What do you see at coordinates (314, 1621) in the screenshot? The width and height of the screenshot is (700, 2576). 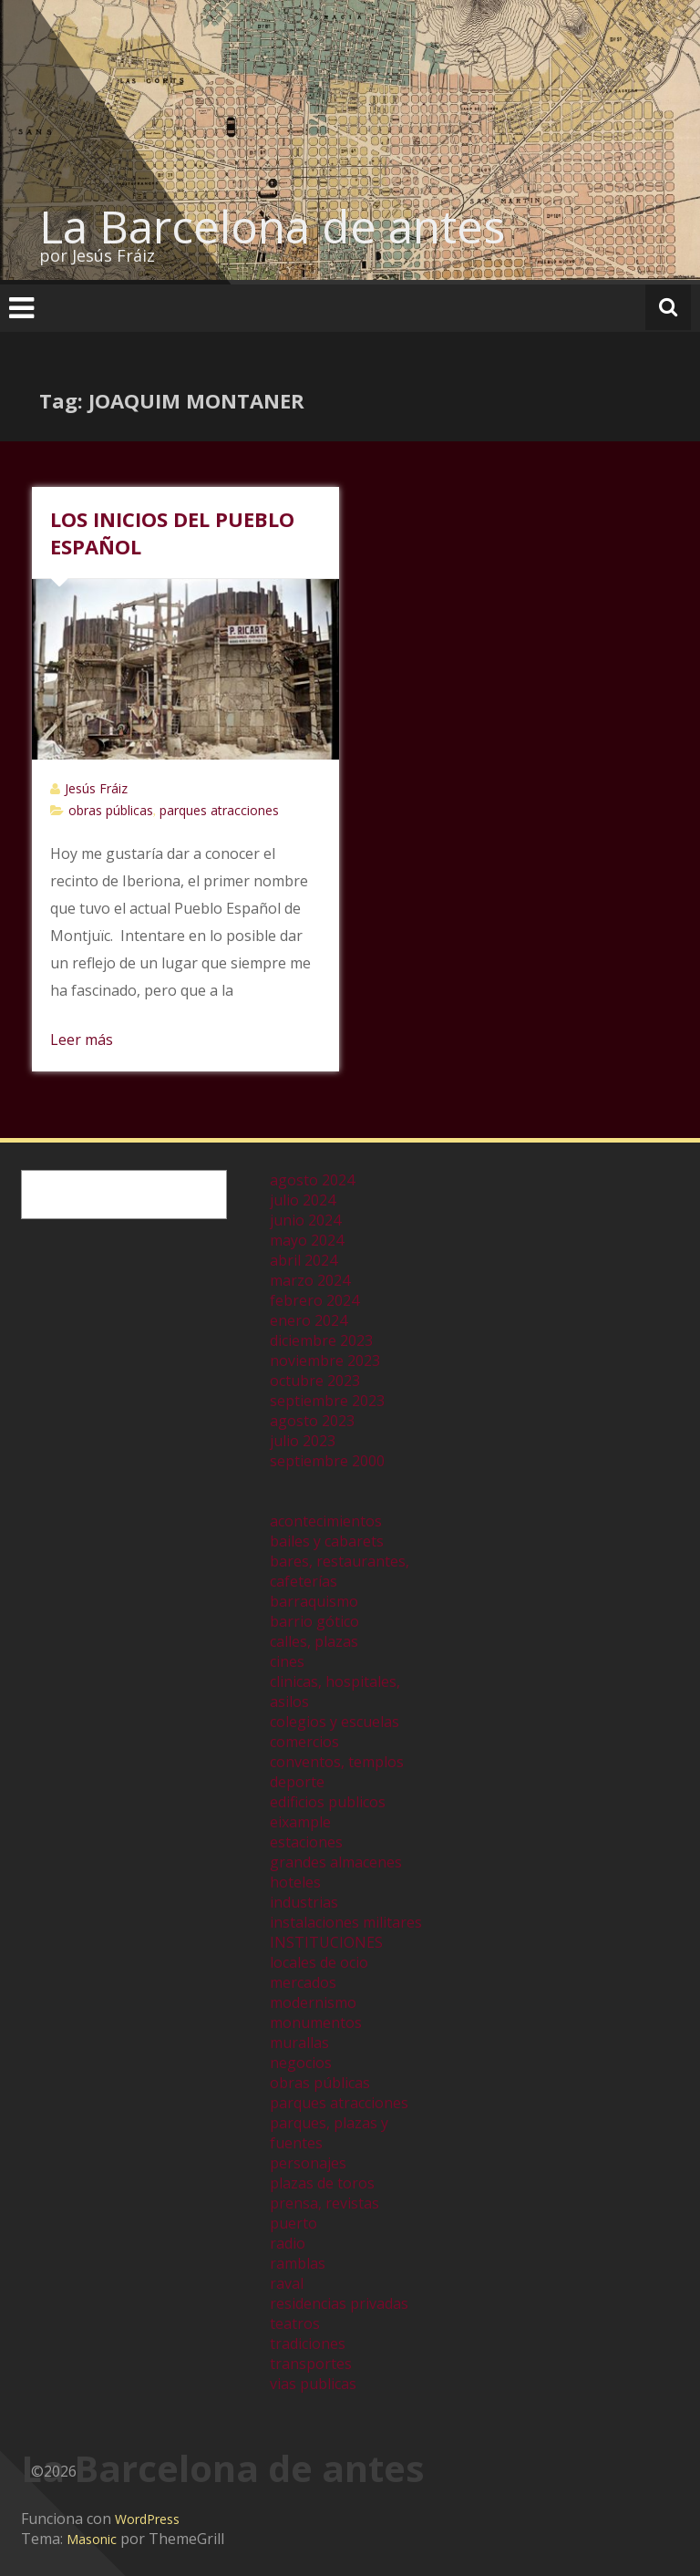 I see `barrio gótico` at bounding box center [314, 1621].